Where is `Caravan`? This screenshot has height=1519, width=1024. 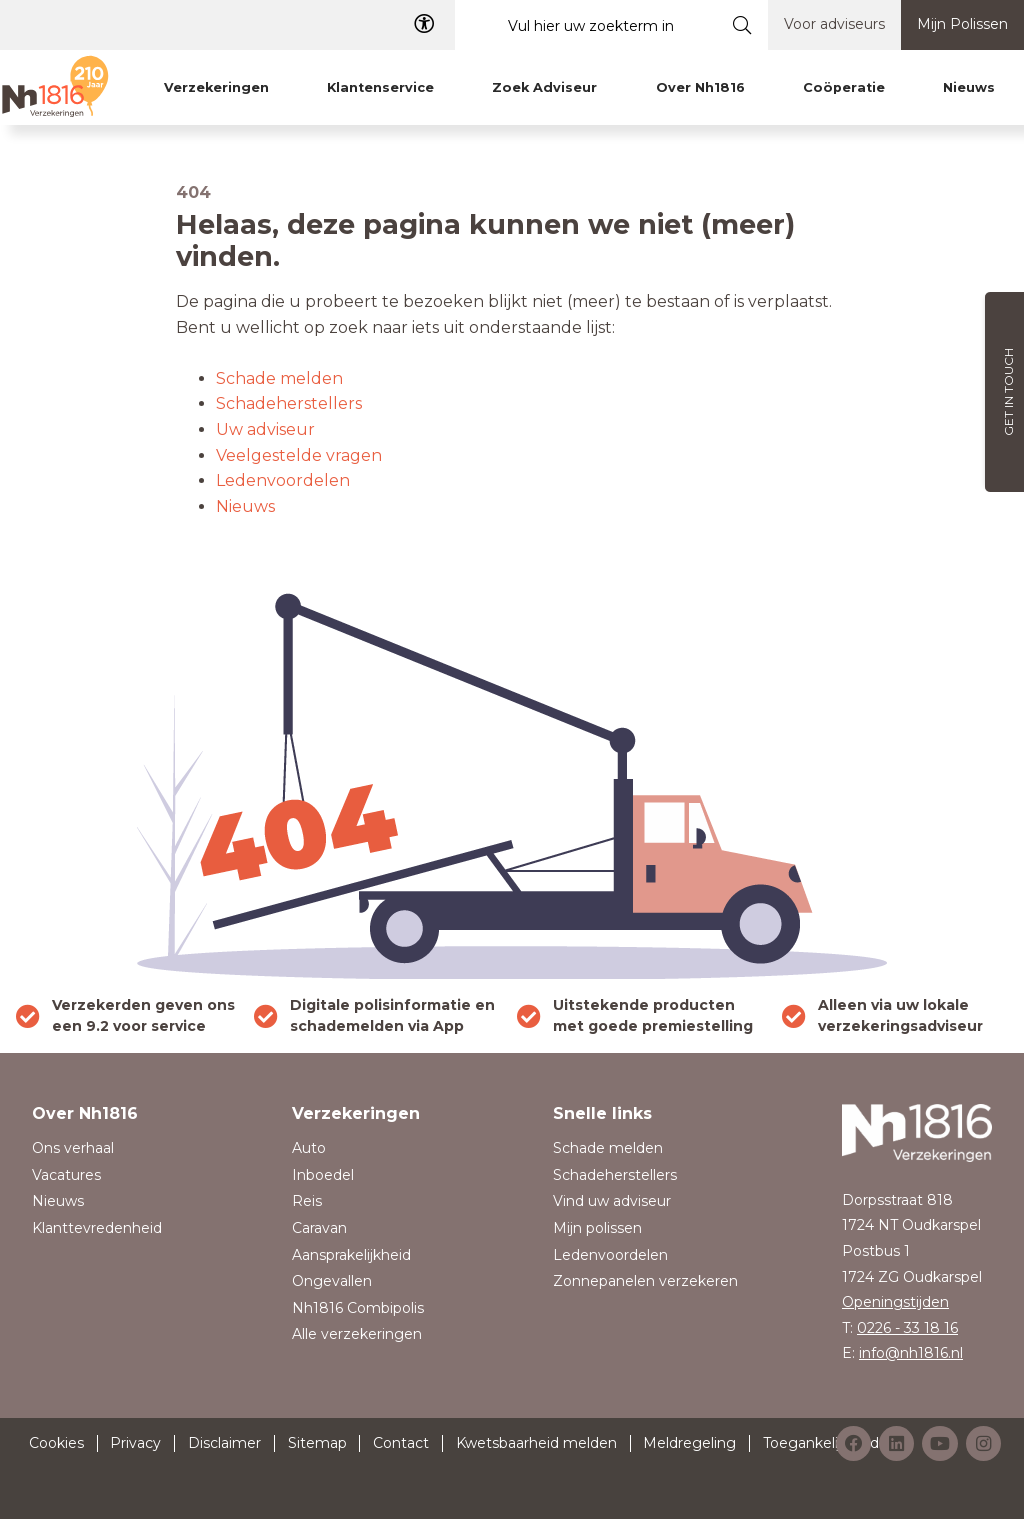 Caravan is located at coordinates (319, 1228).